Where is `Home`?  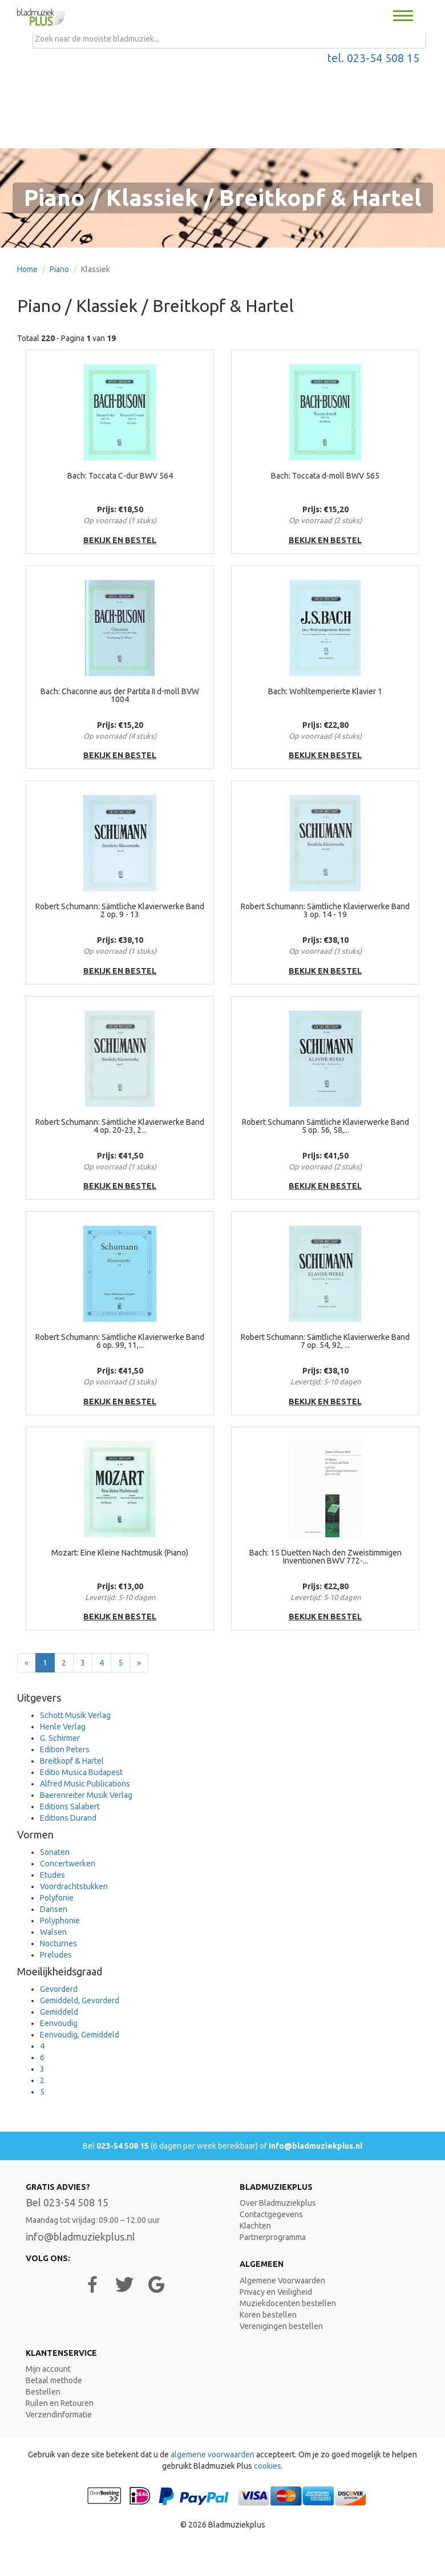
Home is located at coordinates (27, 269).